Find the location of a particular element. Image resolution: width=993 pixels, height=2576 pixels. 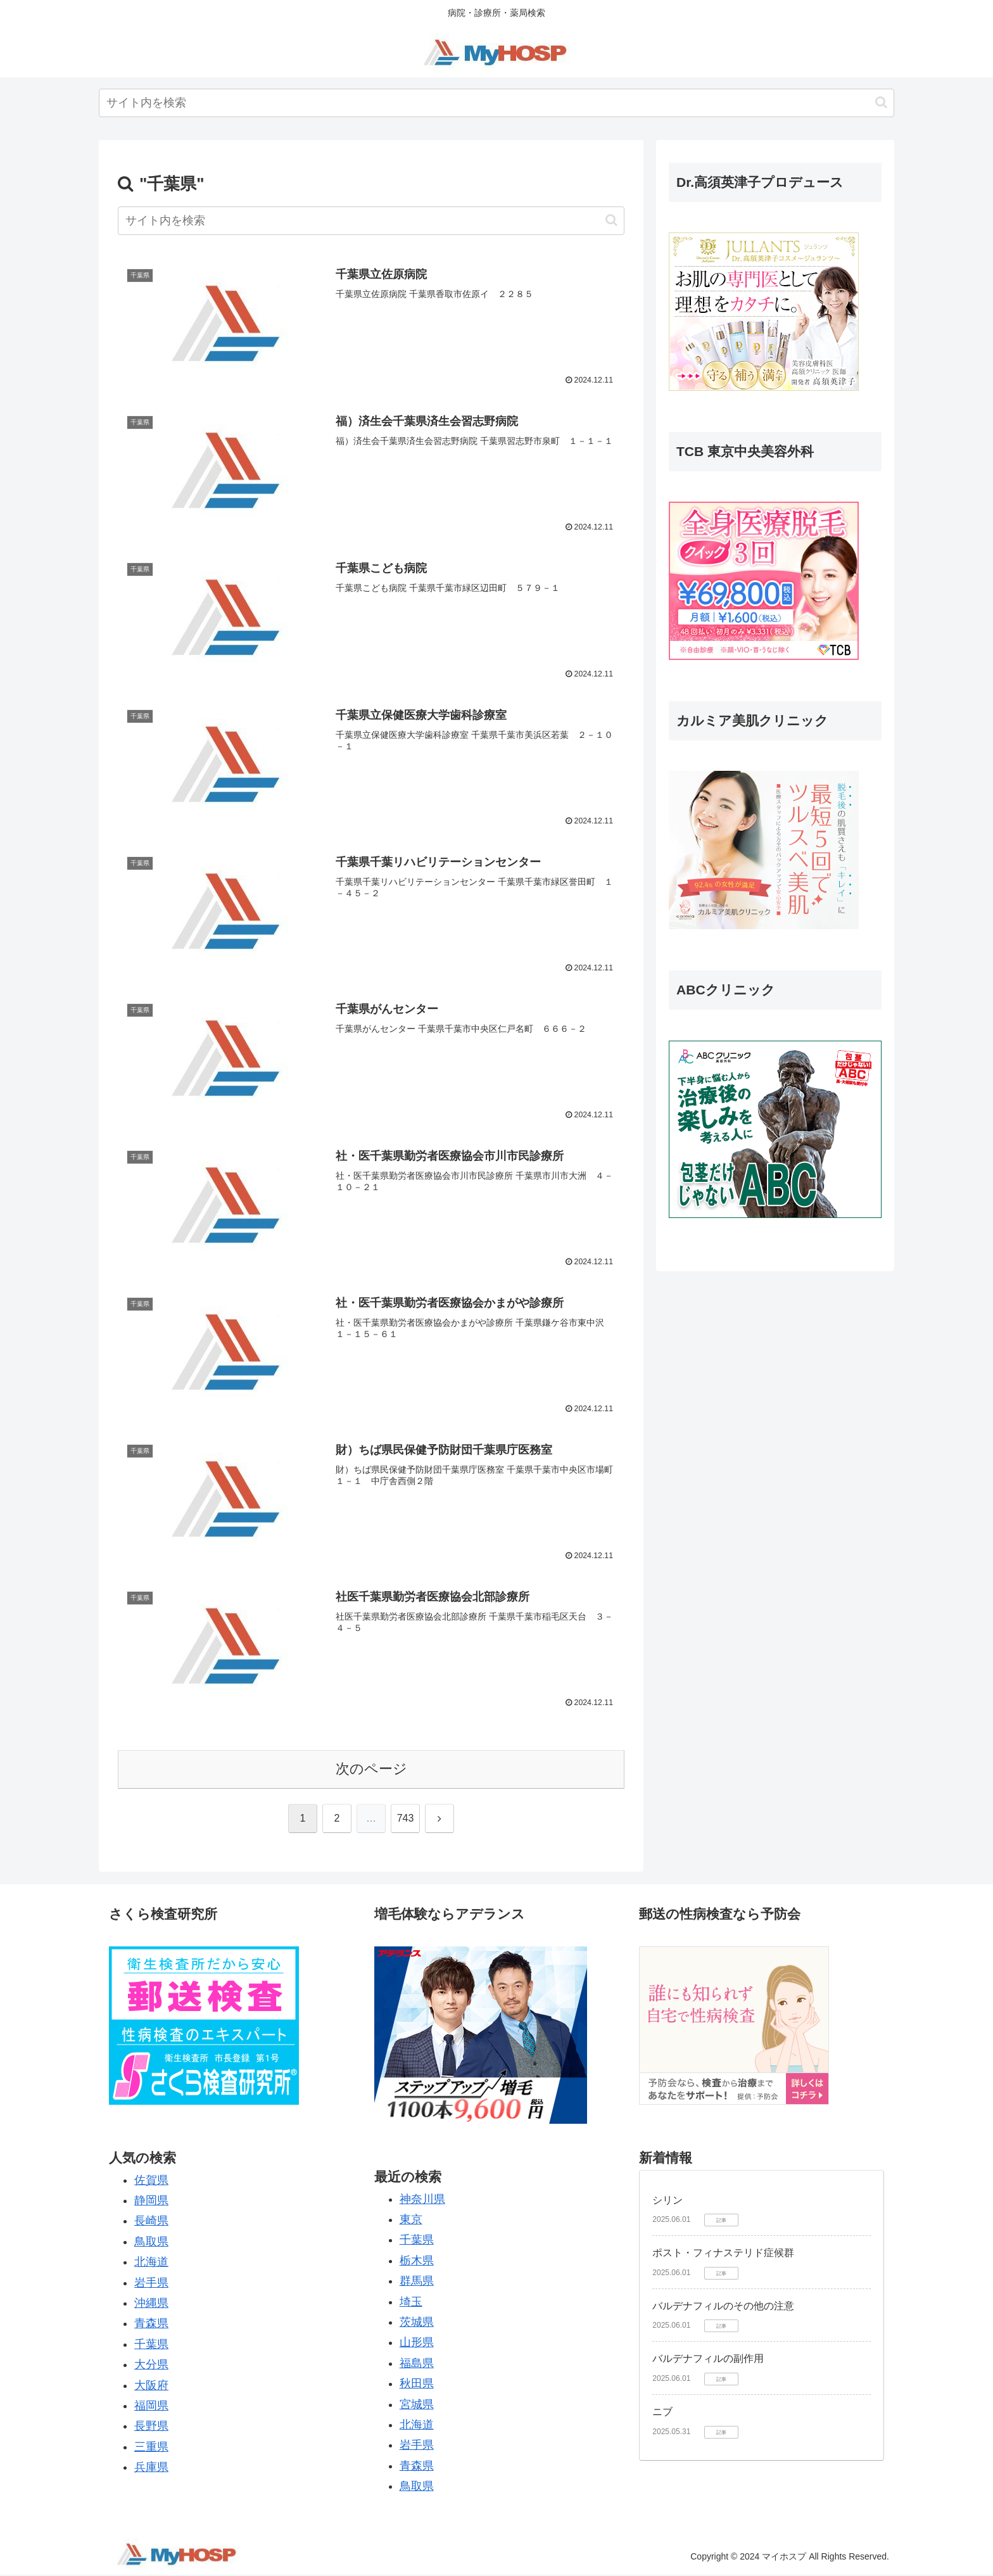

青森県 is located at coordinates (151, 2324).